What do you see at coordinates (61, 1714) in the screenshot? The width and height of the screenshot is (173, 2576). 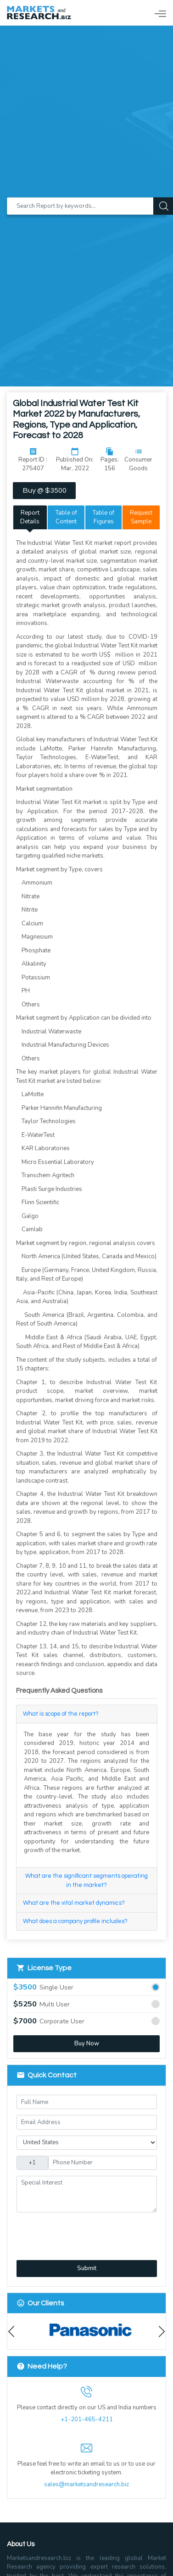 I see `What is scope of the report?` at bounding box center [61, 1714].